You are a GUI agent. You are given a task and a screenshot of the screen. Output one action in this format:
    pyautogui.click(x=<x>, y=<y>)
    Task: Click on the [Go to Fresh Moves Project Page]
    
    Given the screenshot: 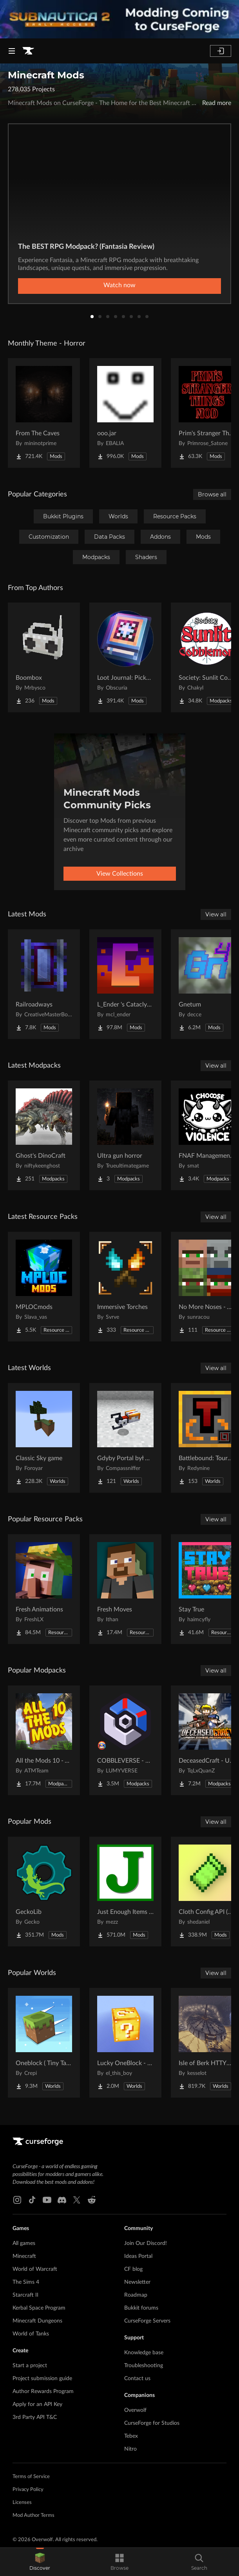 What is the action you would take?
    pyautogui.click(x=125, y=1589)
    